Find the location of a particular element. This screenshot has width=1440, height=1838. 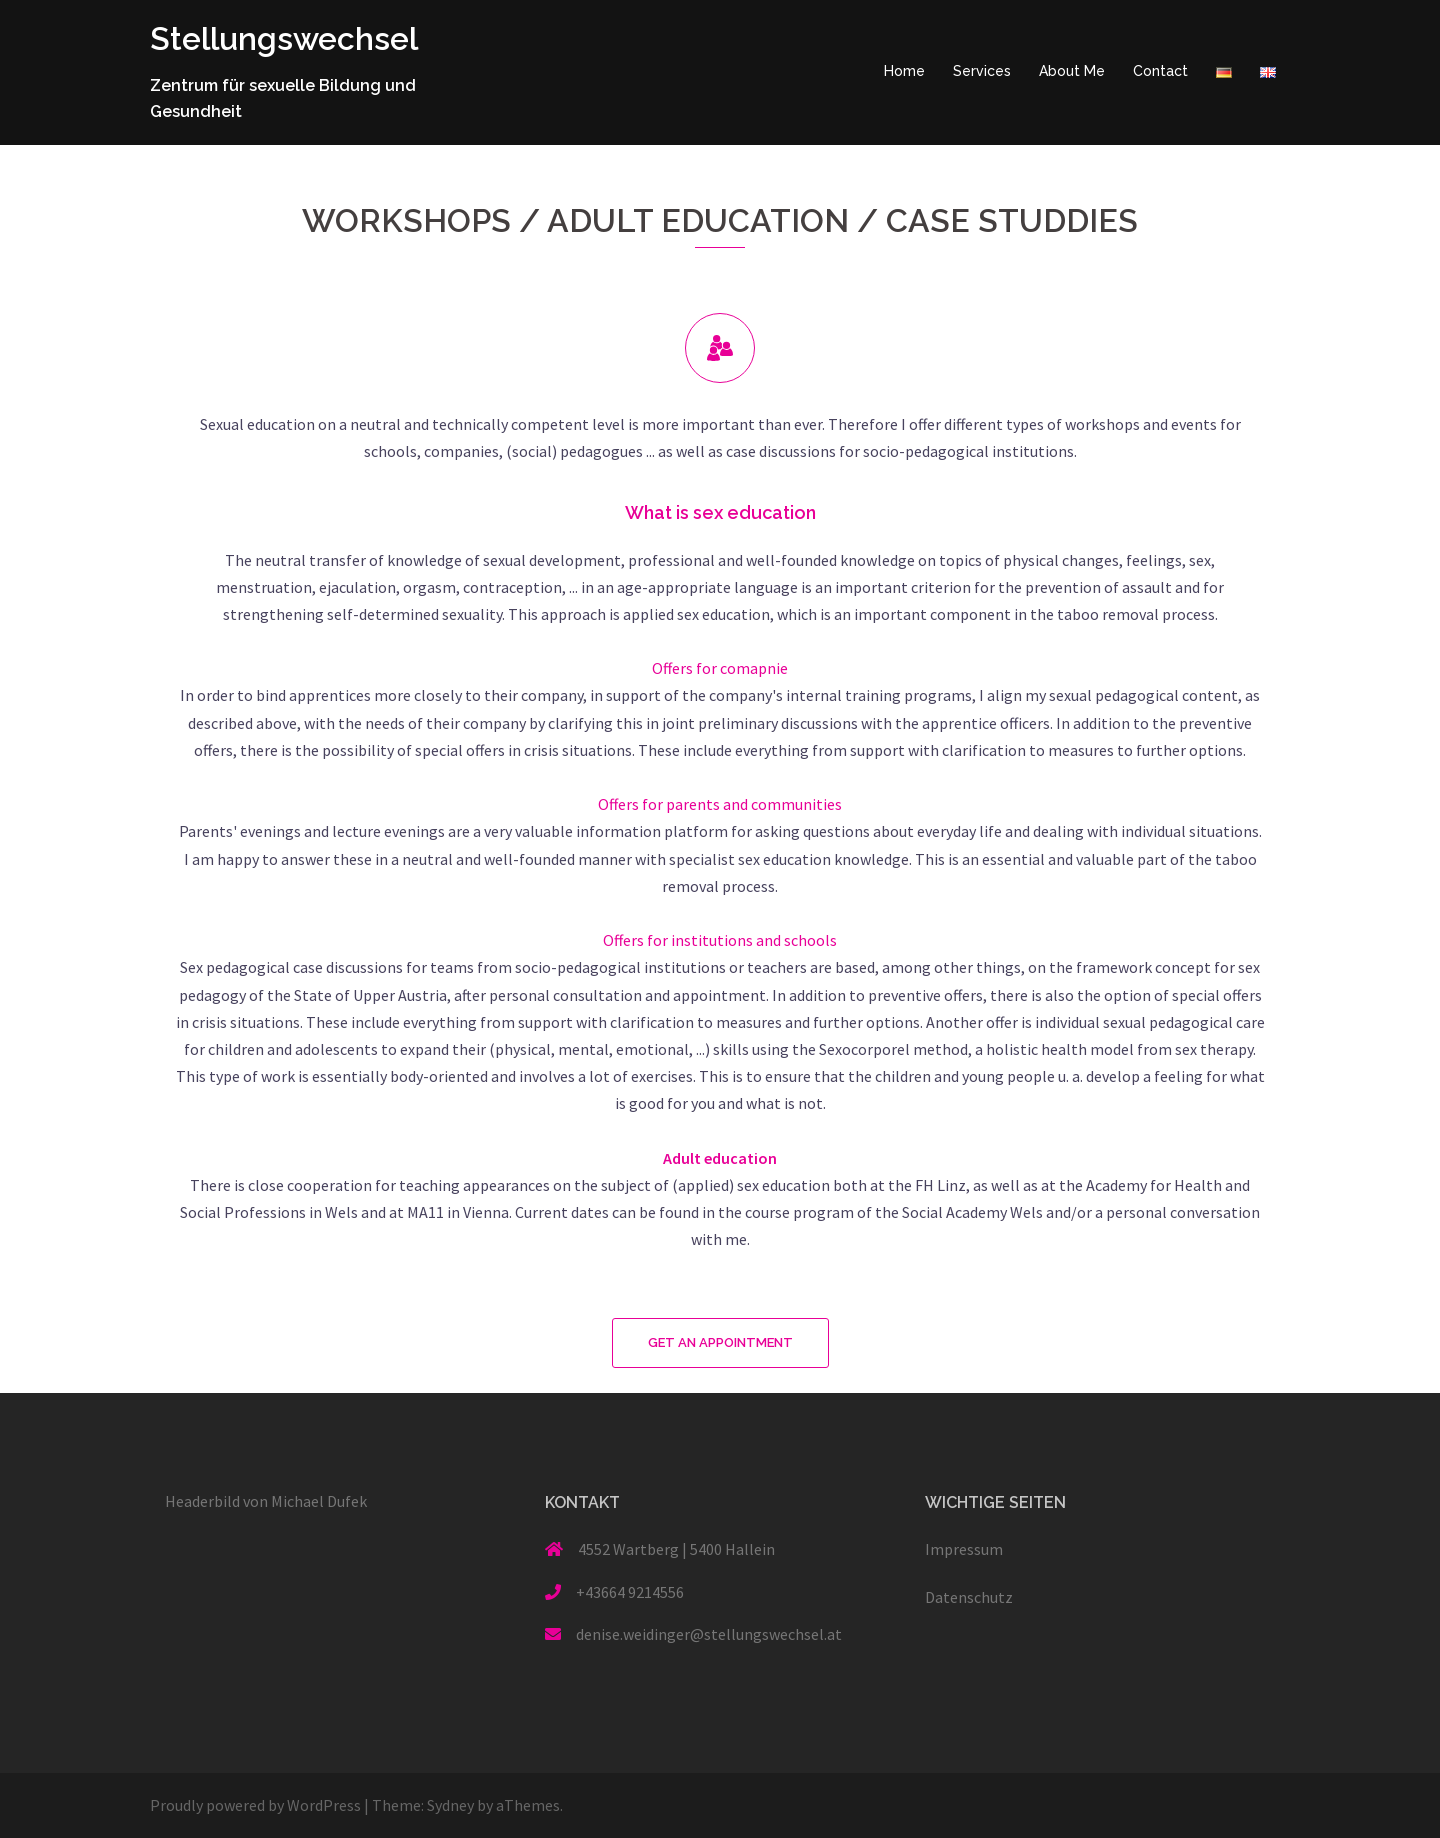

Contact is located at coordinates (1160, 71).